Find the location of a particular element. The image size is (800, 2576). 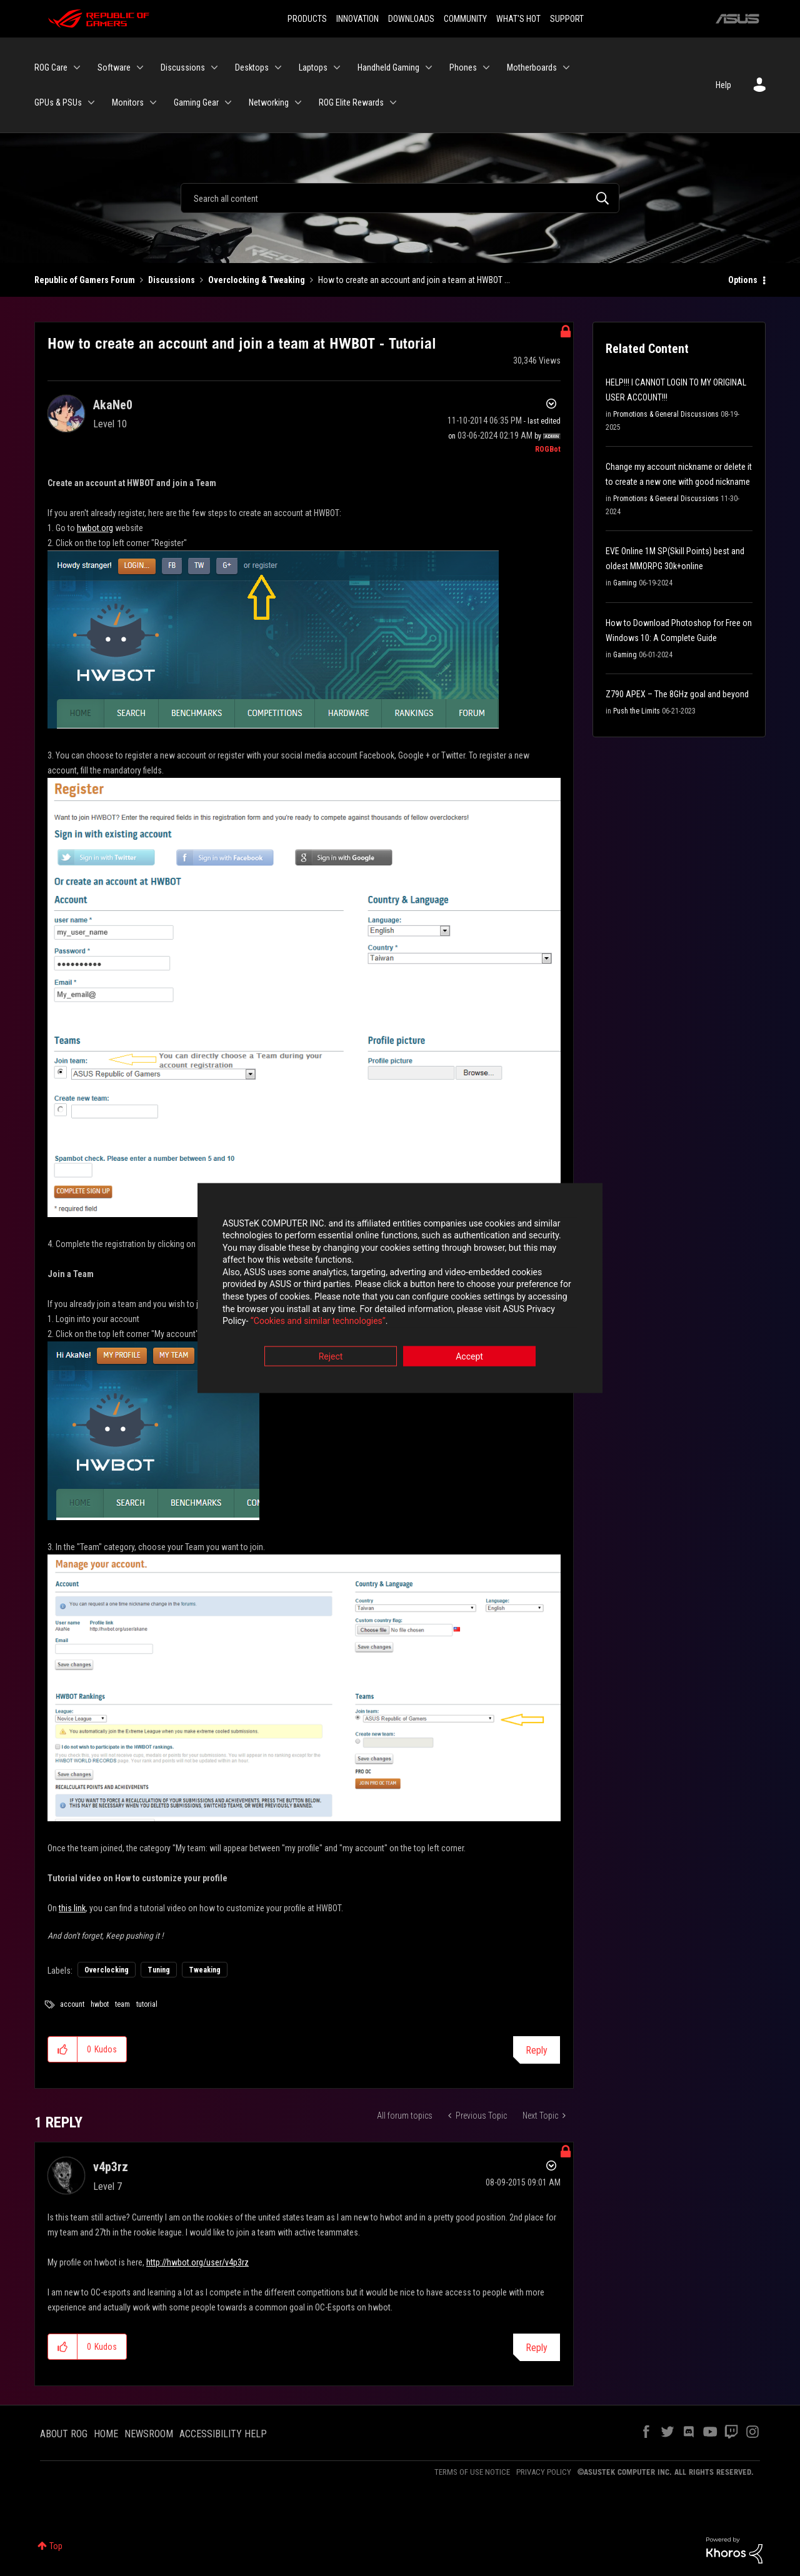

Networking [menuitem] is located at coordinates (269, 102).